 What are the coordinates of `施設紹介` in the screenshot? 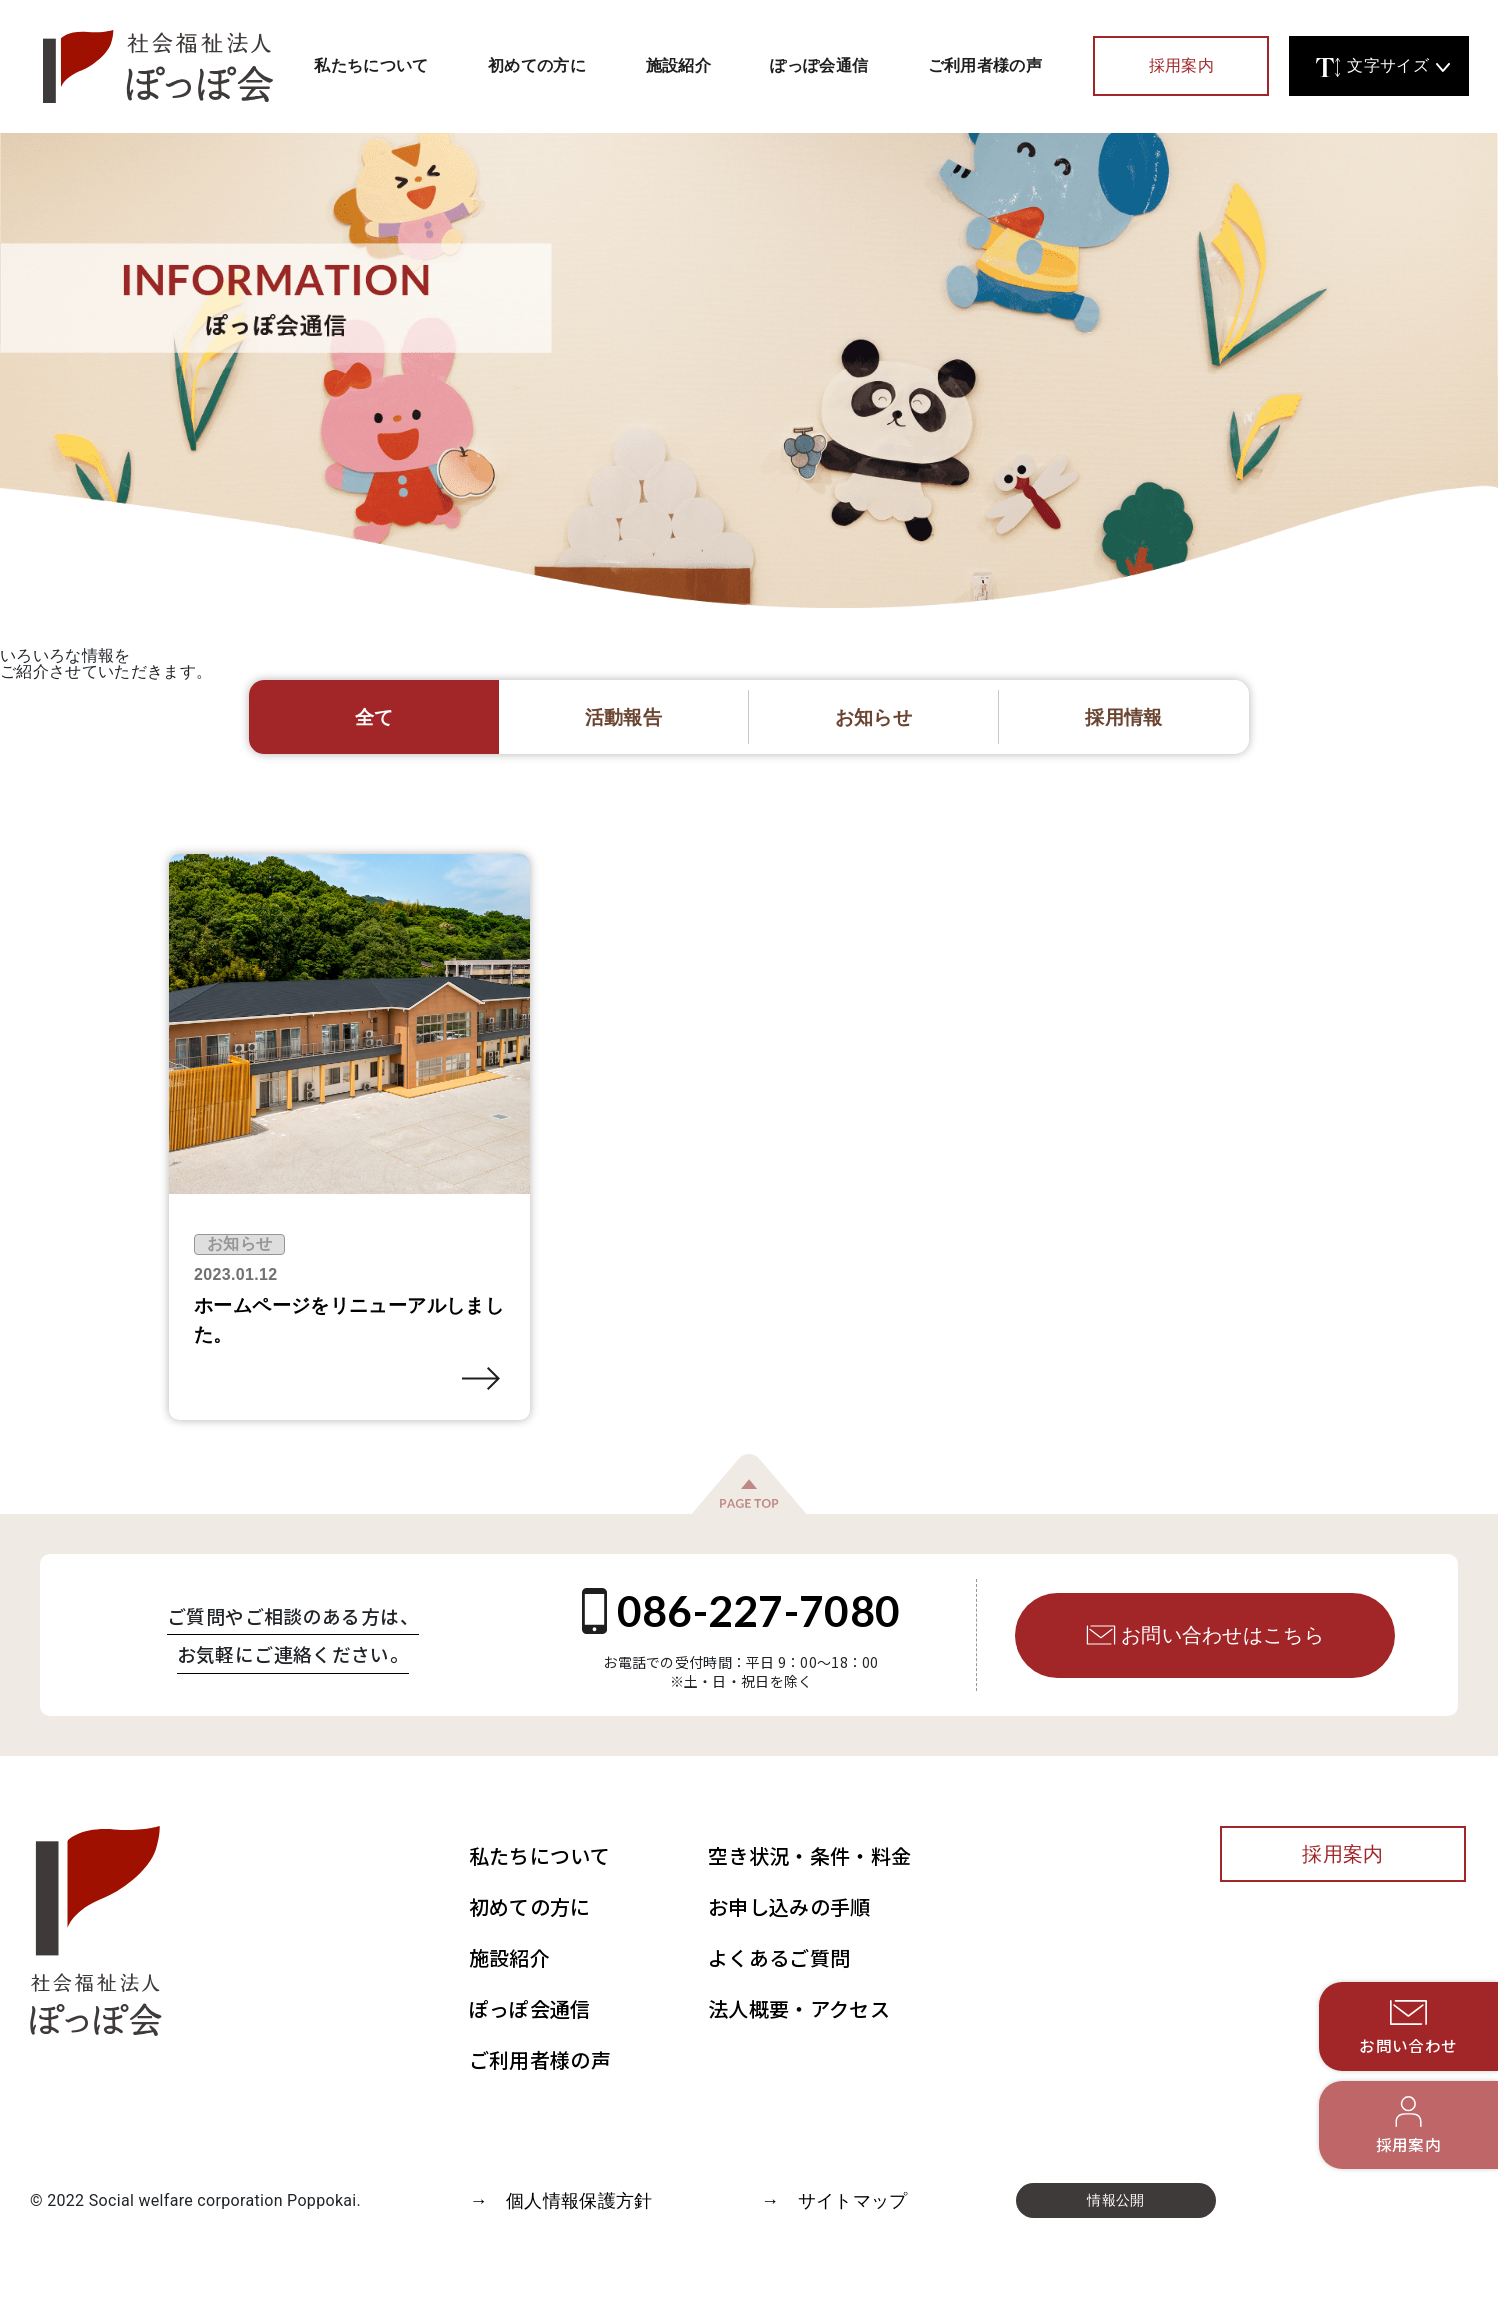 It's located at (678, 65).